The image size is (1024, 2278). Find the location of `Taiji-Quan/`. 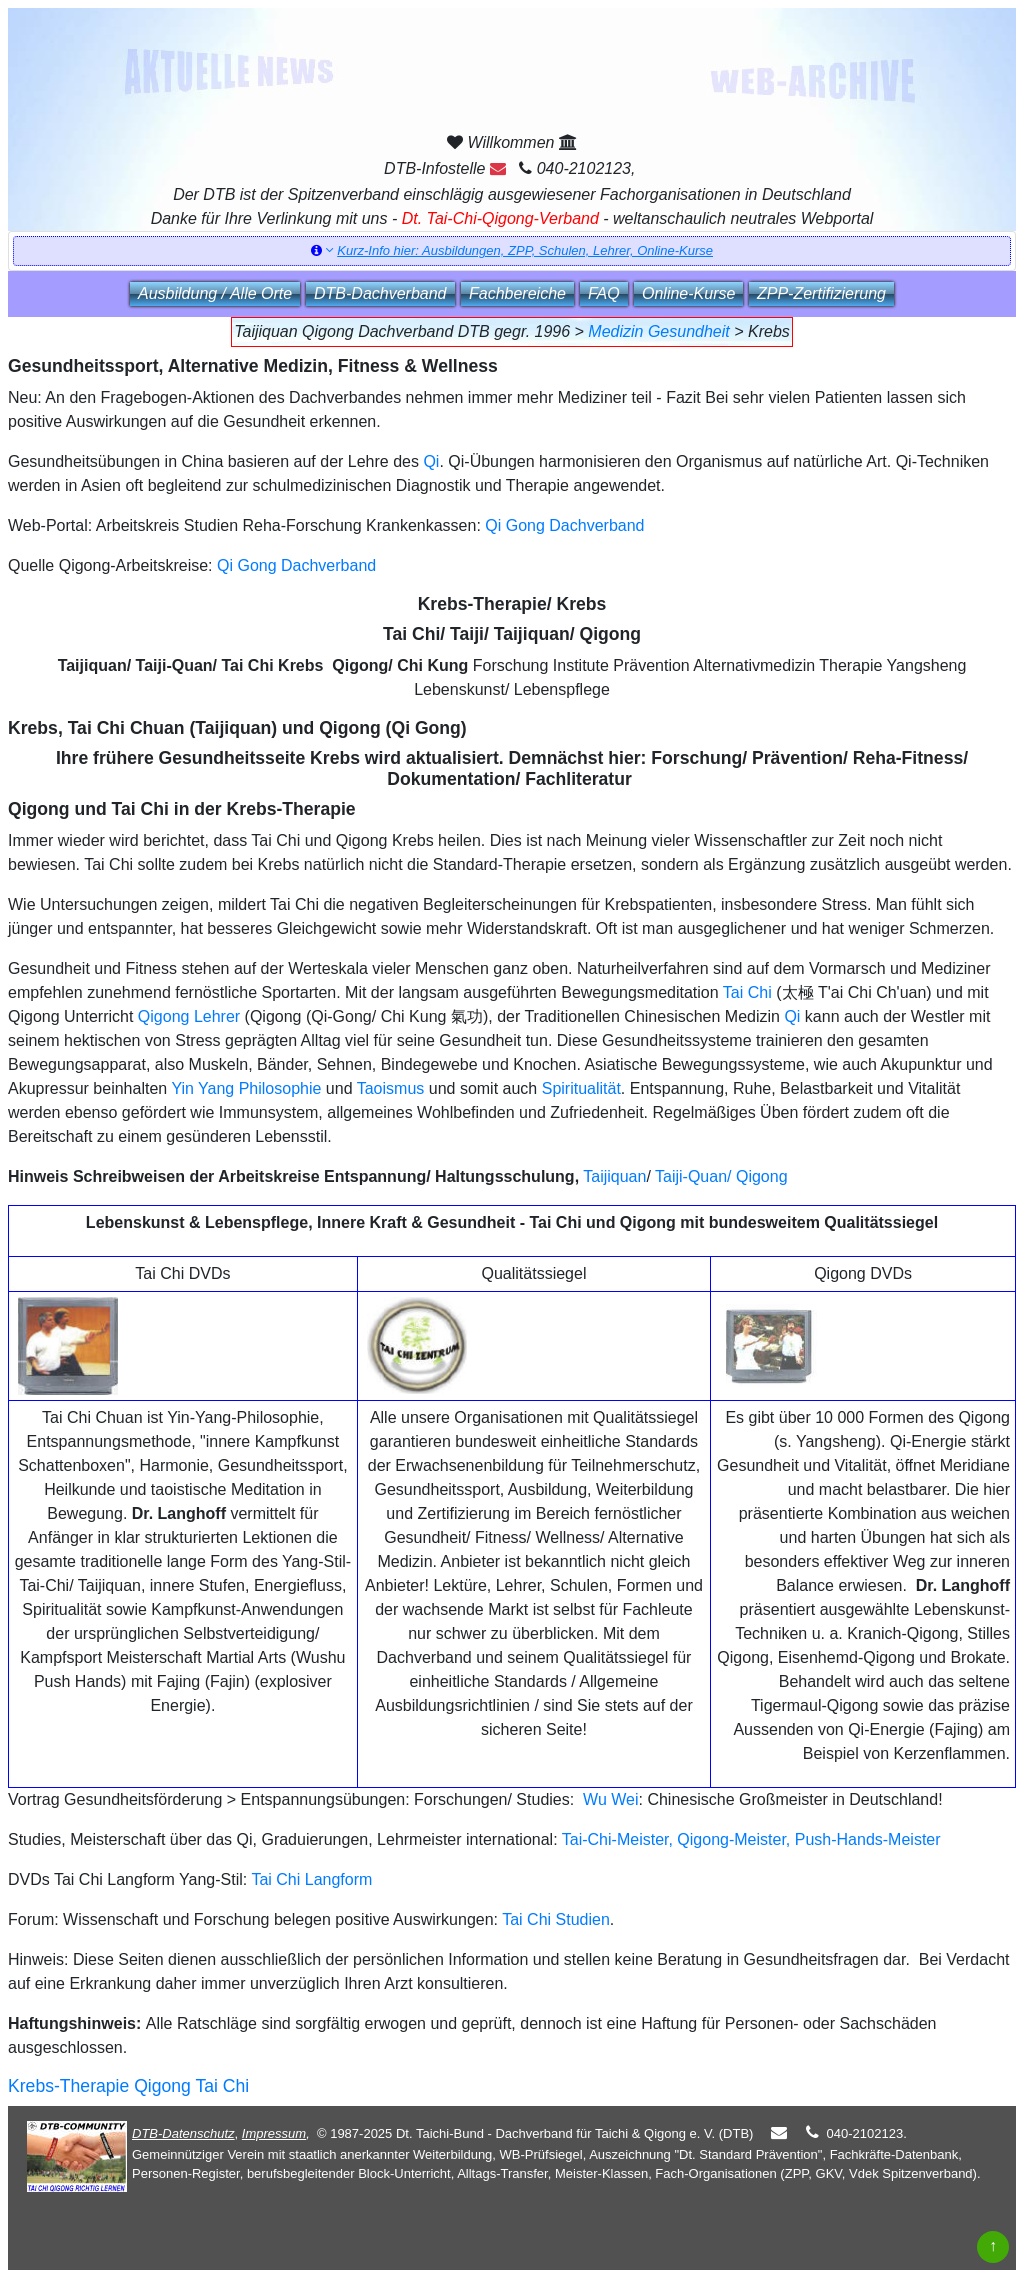

Taiji-Quan/ is located at coordinates (693, 1176).